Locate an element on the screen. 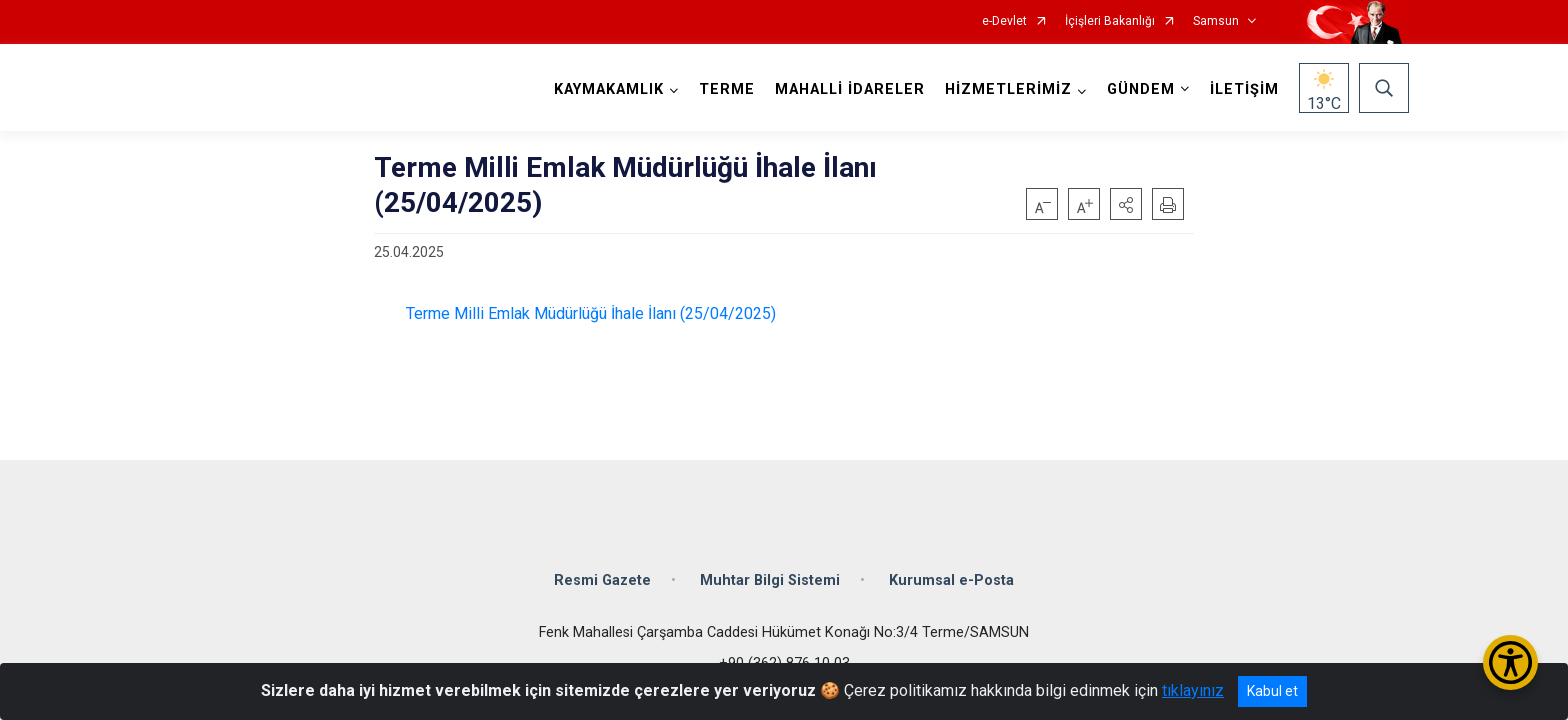 The height and width of the screenshot is (720, 1568). KAYMAKAMLIK [button] is located at coordinates (607, 89).